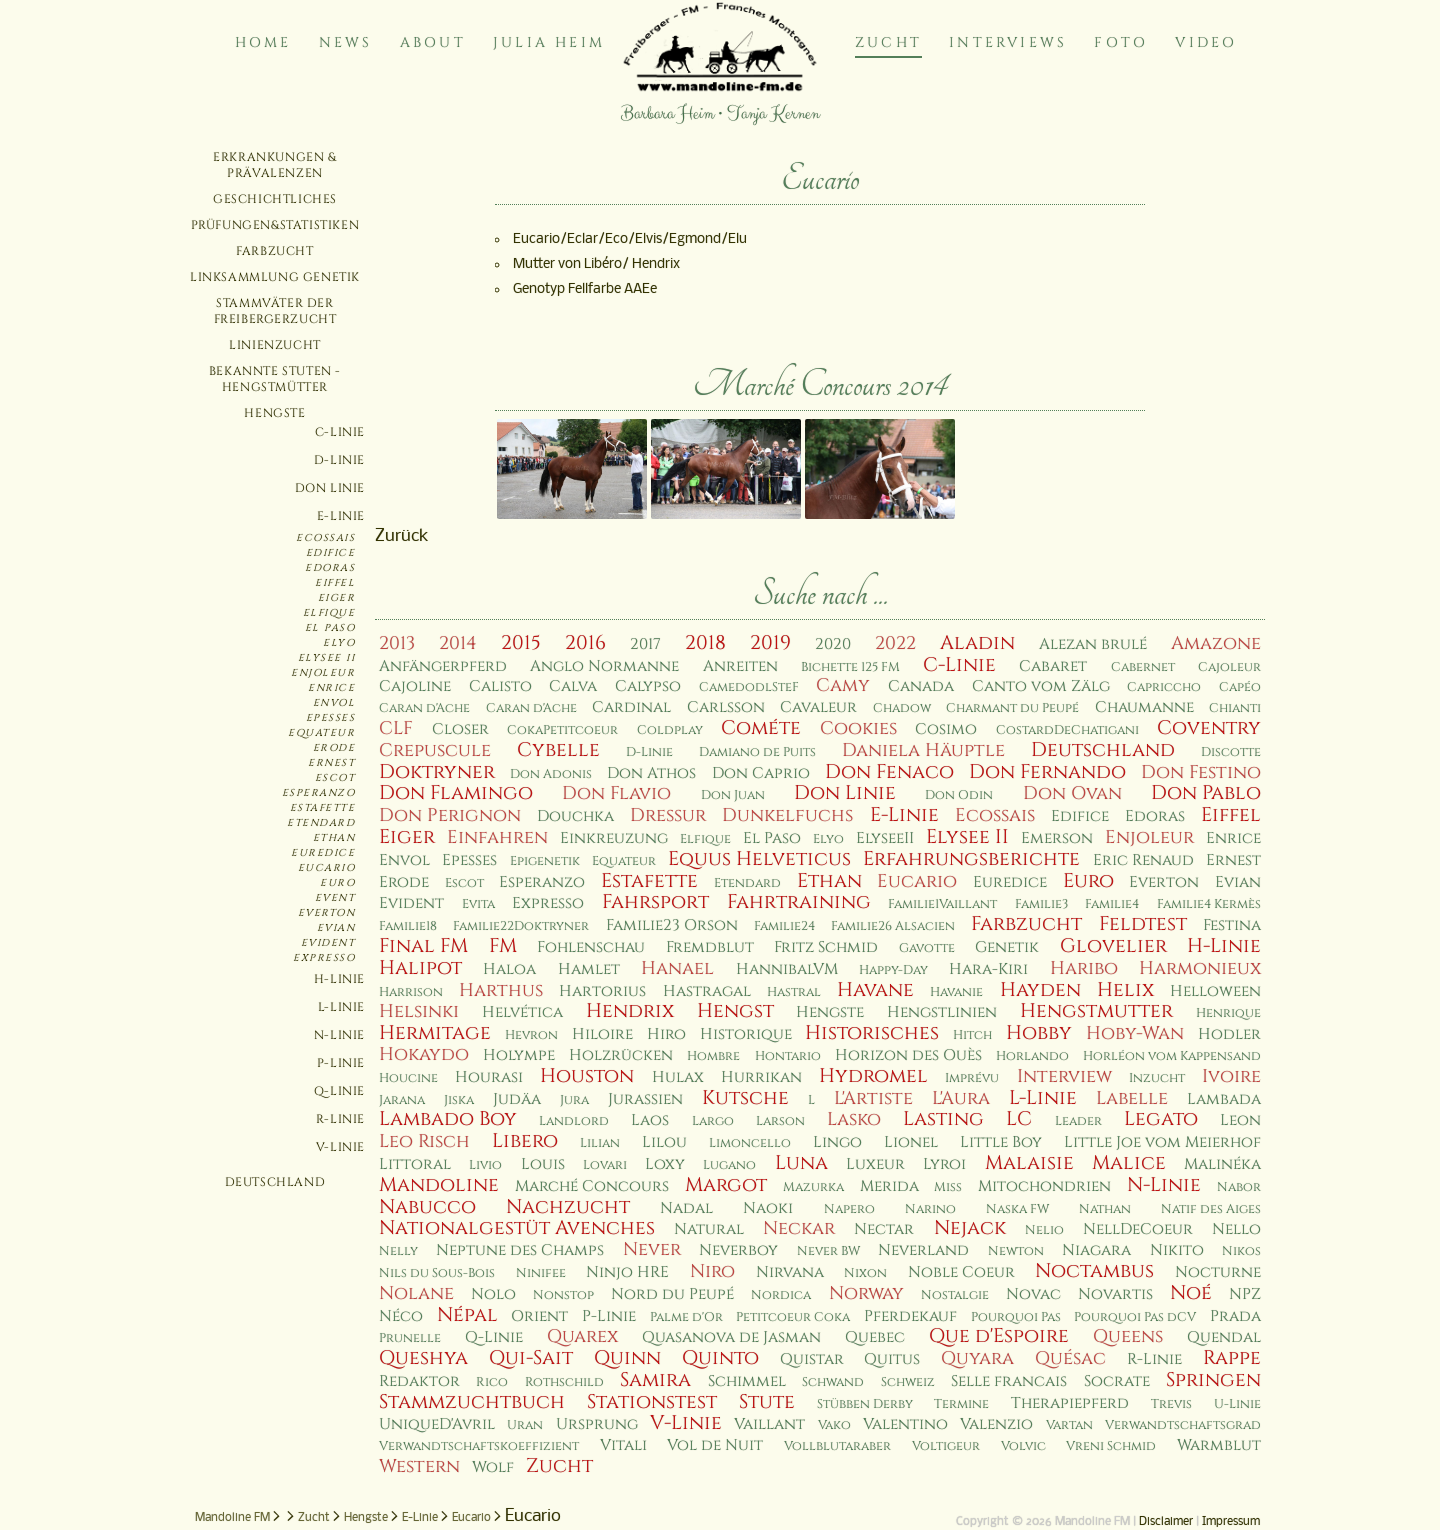  What do you see at coordinates (670, 730) in the screenshot?
I see `Coldplay` at bounding box center [670, 730].